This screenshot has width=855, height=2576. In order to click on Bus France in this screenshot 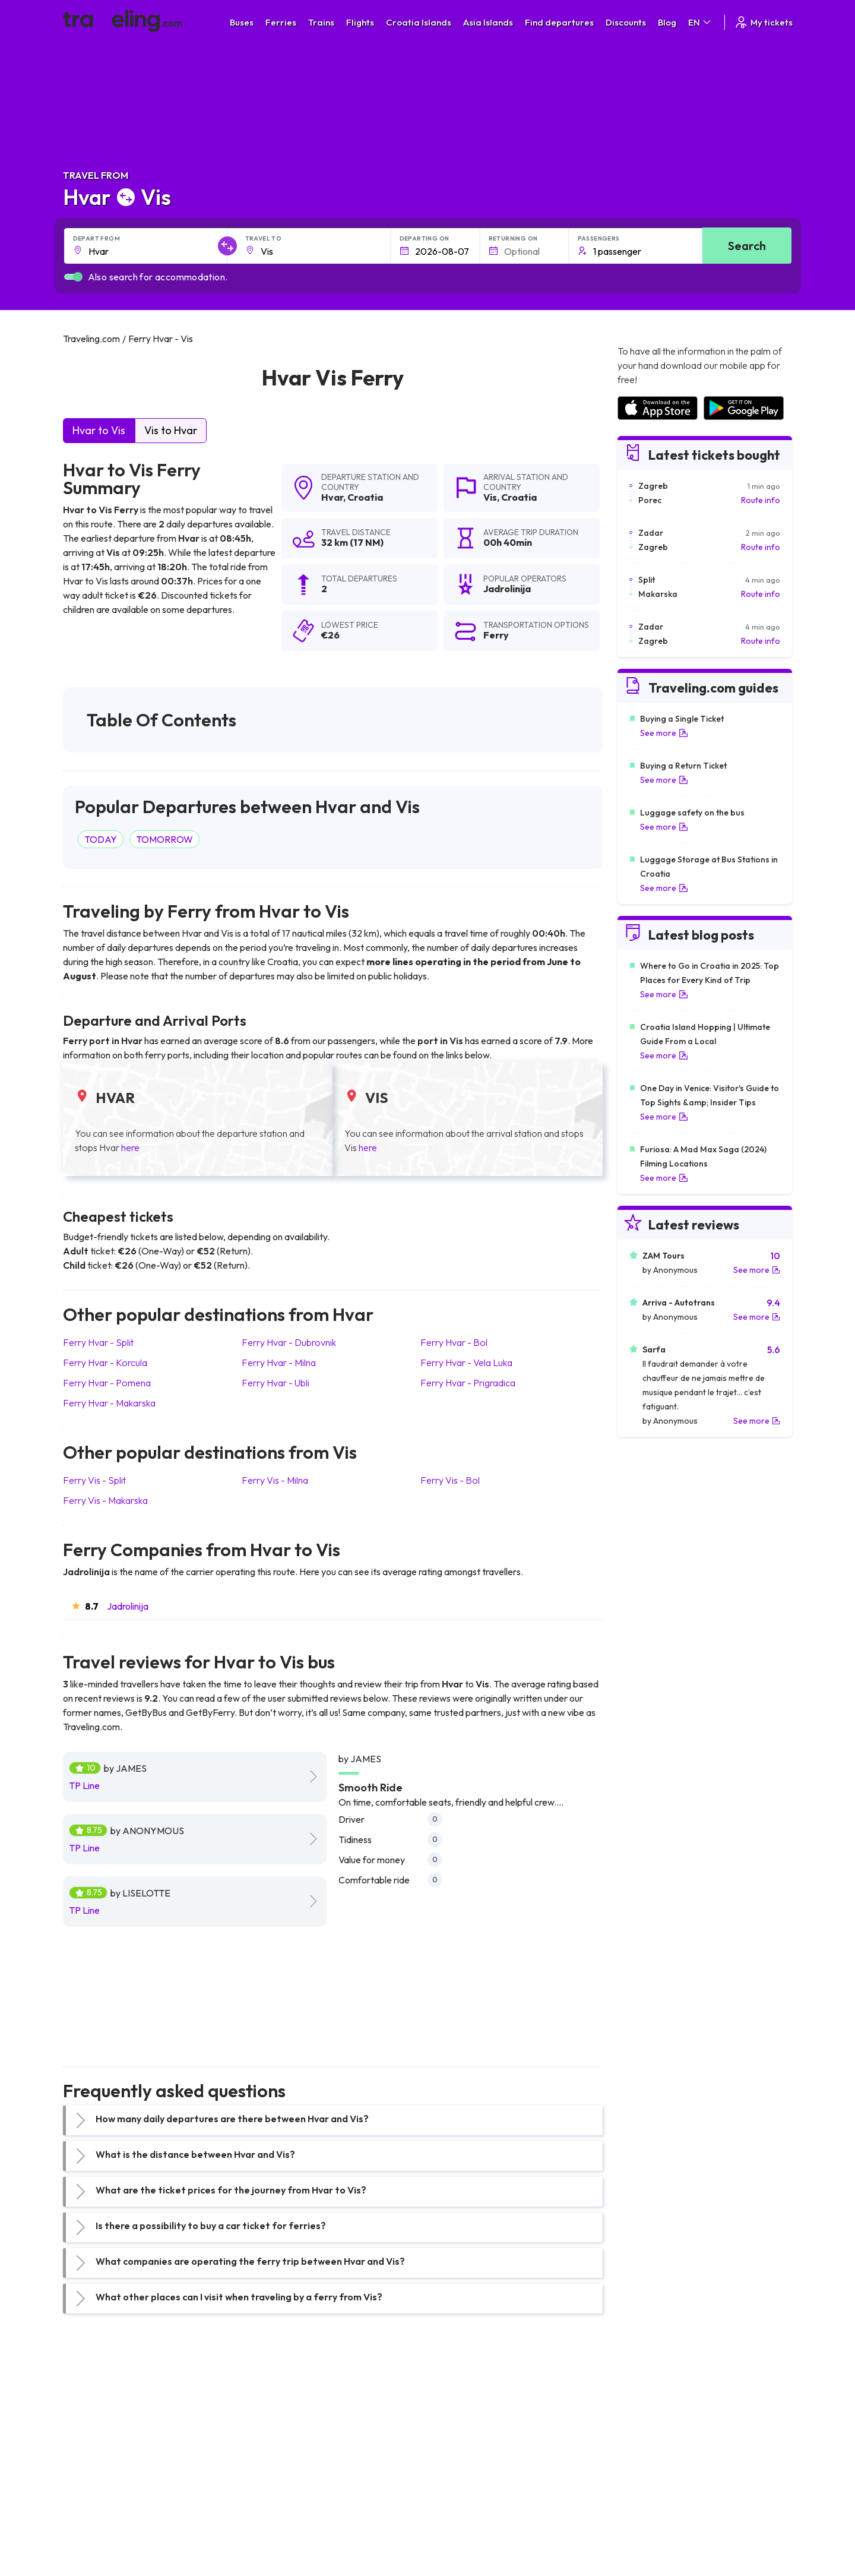, I will do `click(272, 2475)`.